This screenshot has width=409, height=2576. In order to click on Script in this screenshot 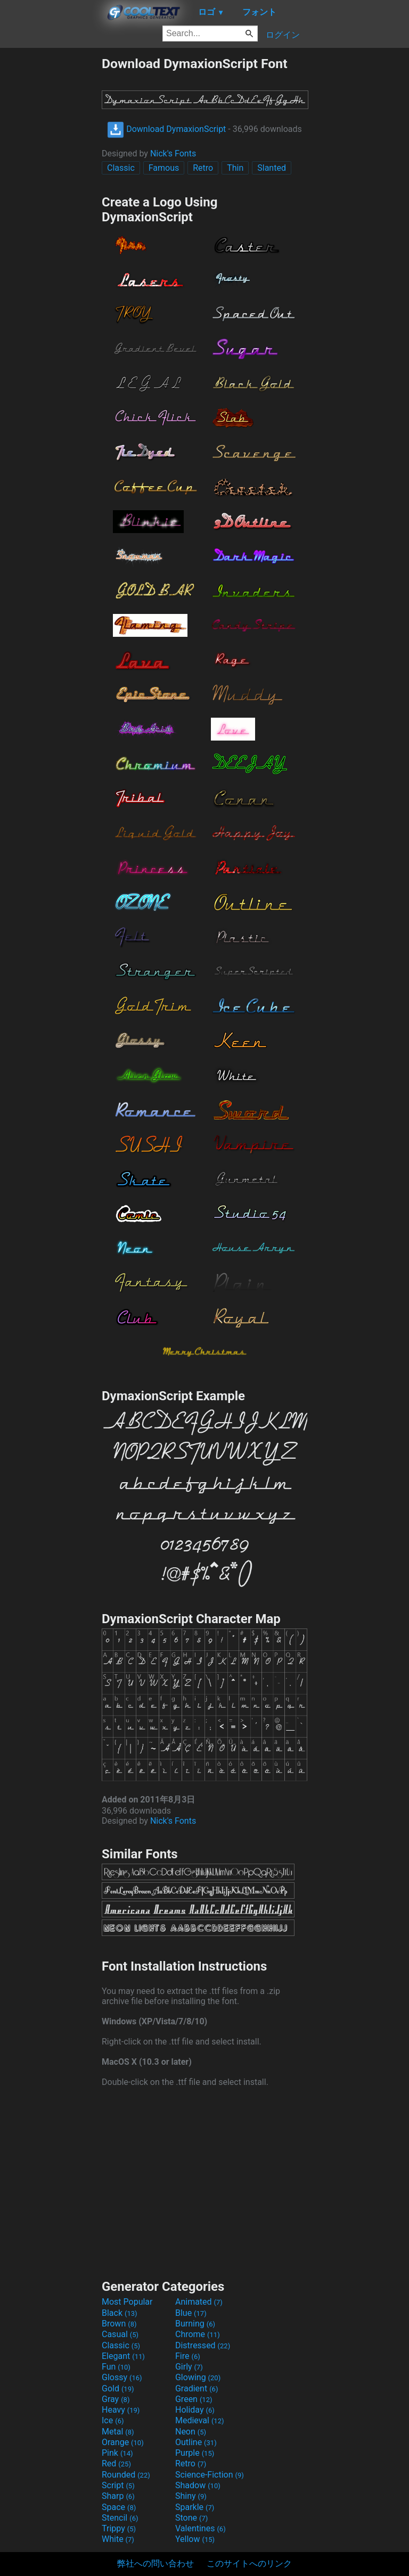, I will do `click(118, 2485)`.